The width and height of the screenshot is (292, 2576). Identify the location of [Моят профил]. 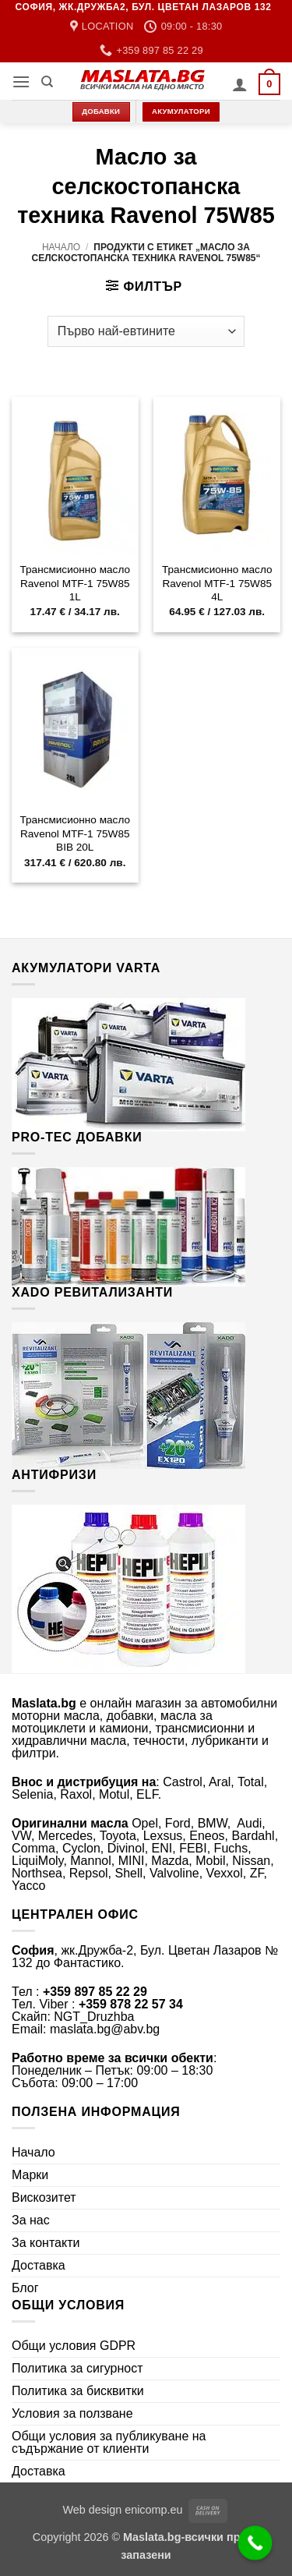
(240, 84).